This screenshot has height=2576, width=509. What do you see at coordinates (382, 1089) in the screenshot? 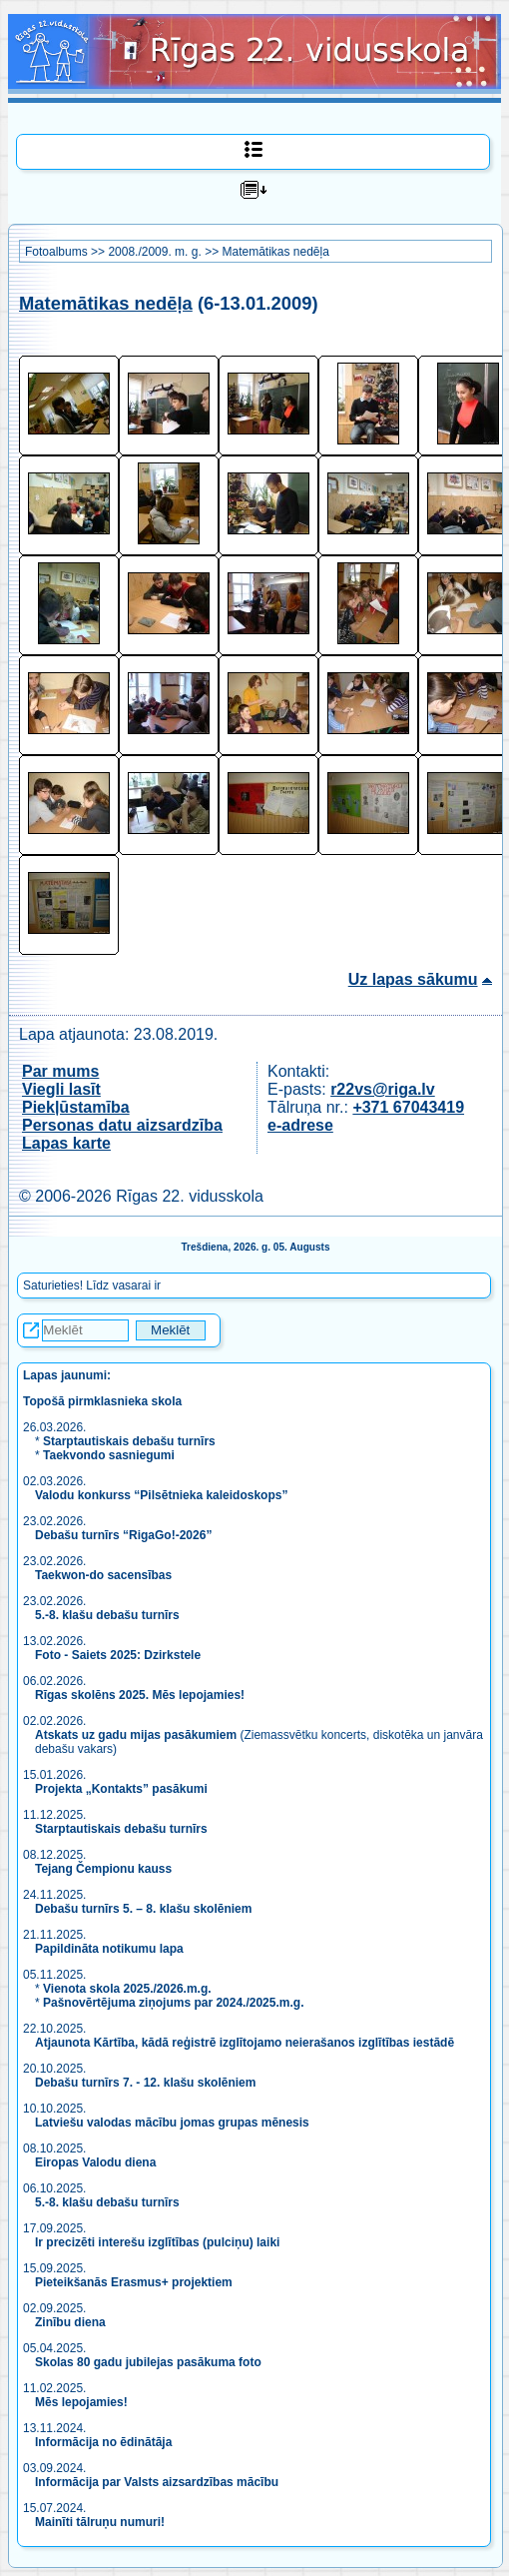
I see `r22vs@riga.lv` at bounding box center [382, 1089].